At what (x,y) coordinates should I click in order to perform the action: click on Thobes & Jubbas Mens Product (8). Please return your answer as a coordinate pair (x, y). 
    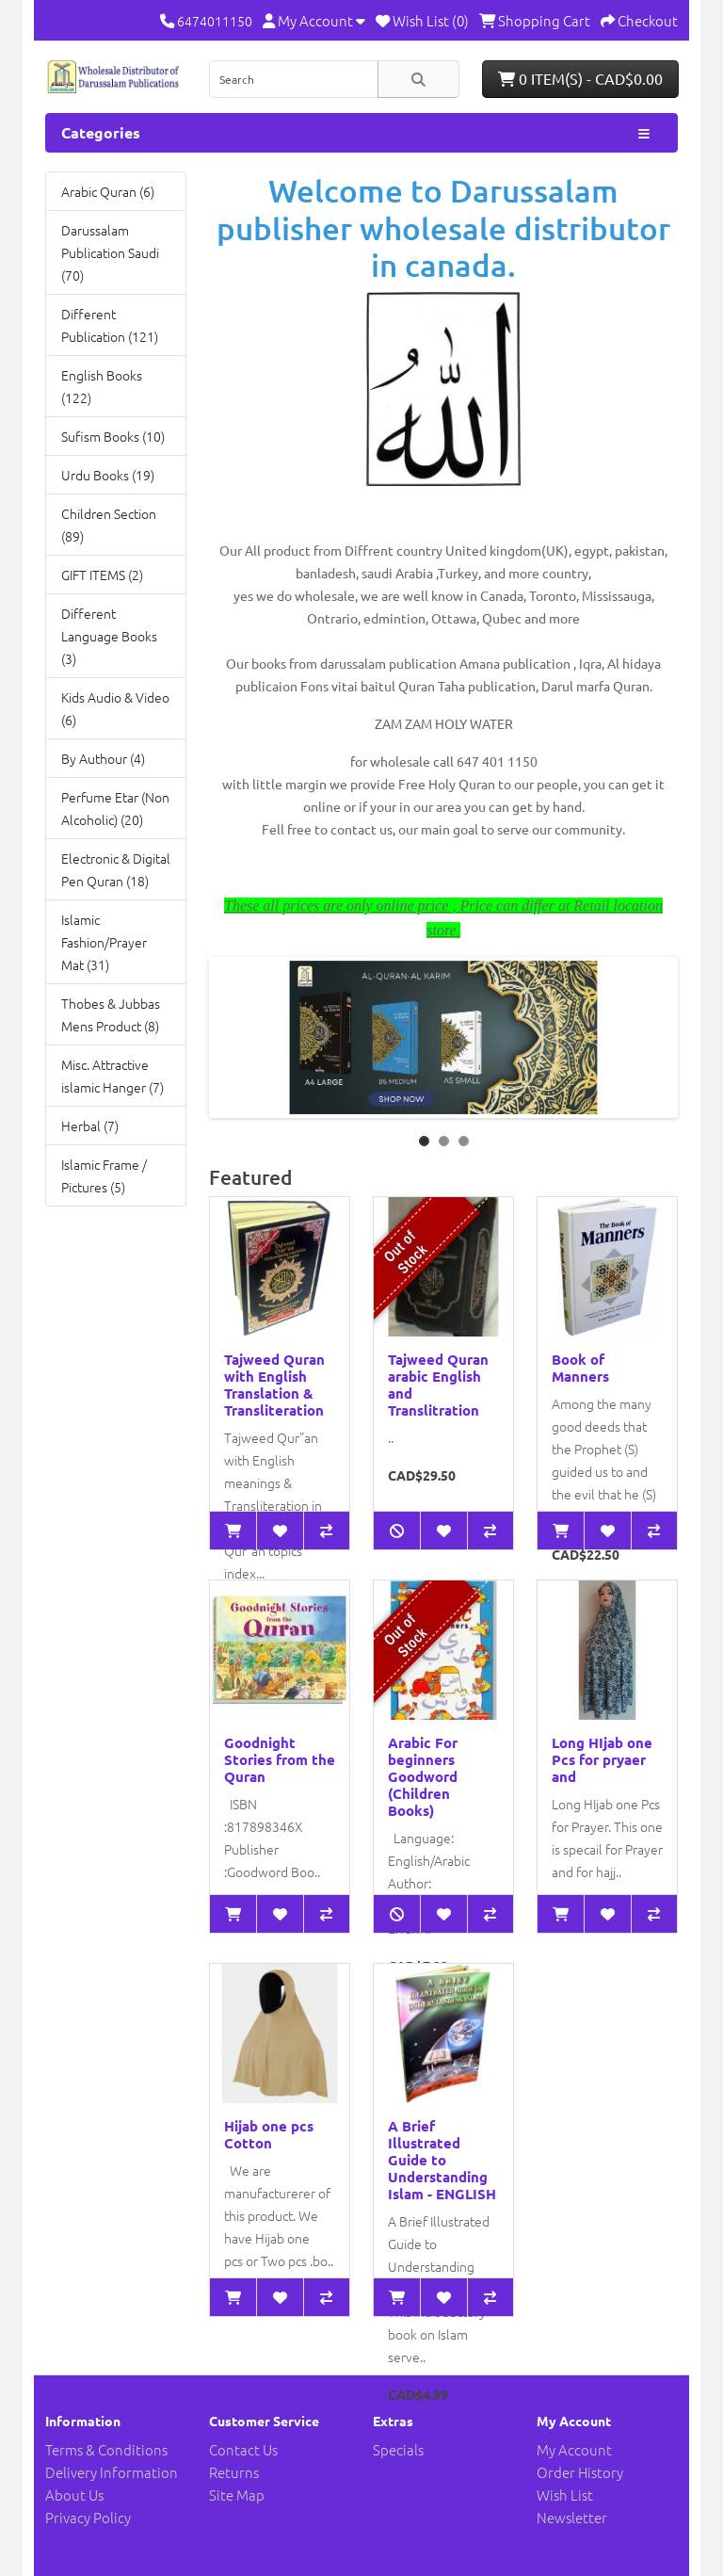
    Looking at the image, I should click on (110, 1014).